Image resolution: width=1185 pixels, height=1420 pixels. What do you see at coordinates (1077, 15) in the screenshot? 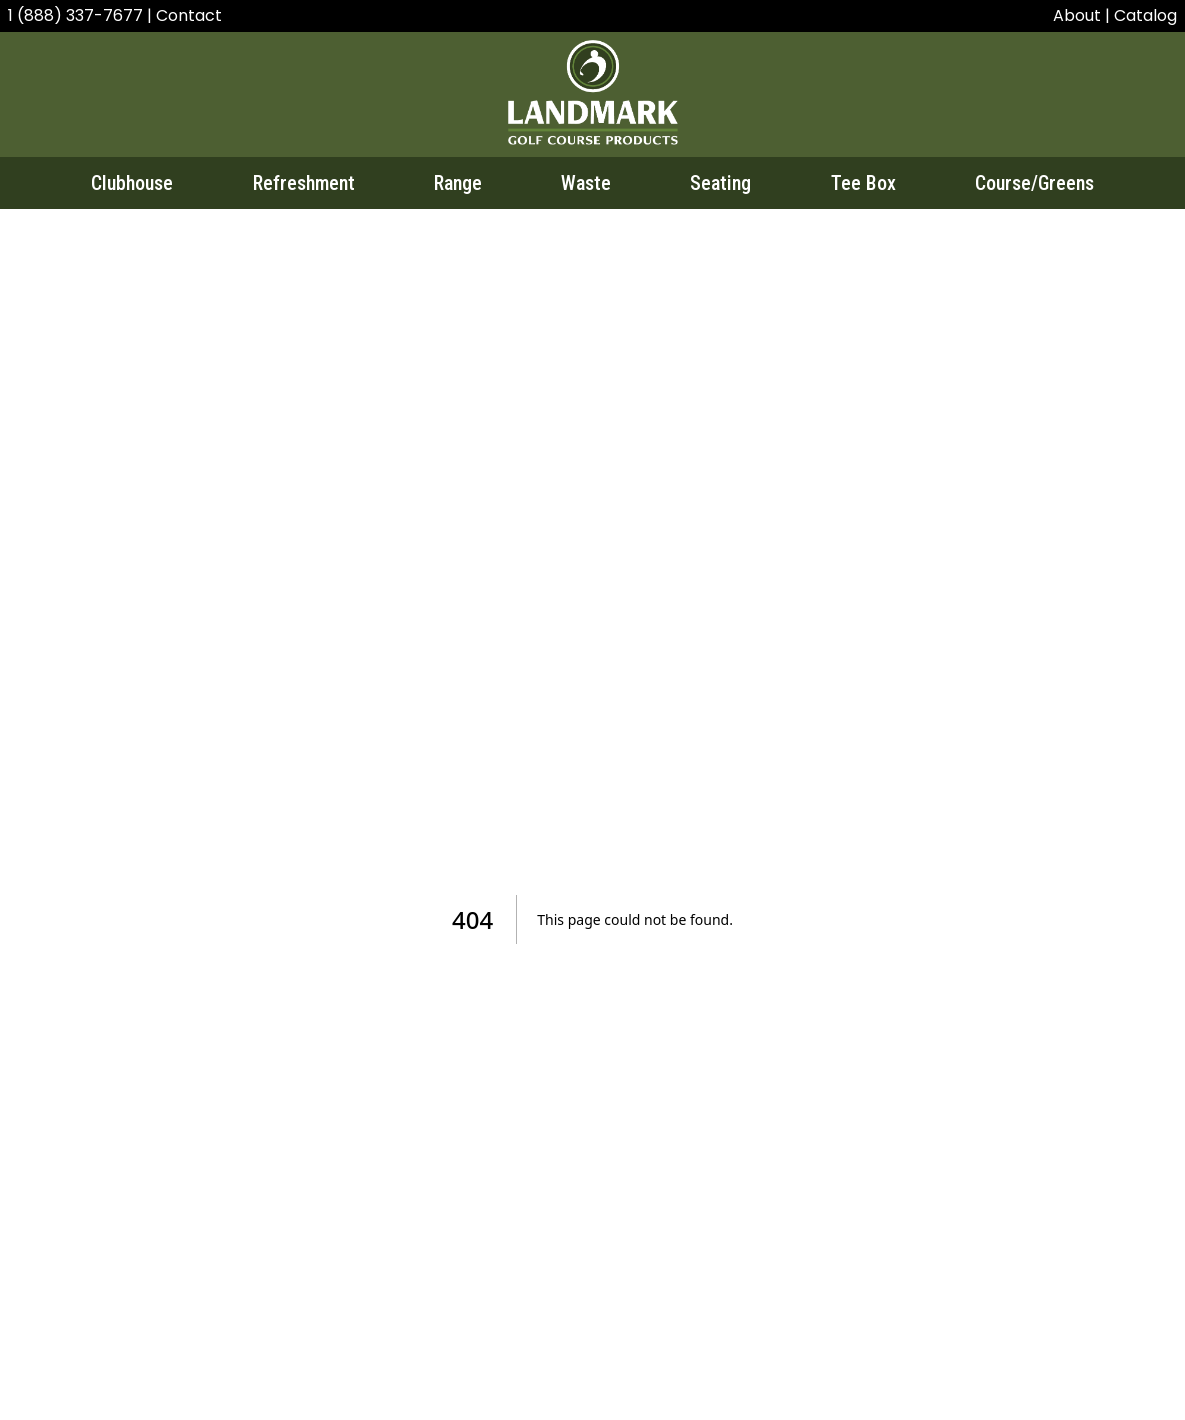
I see `About` at bounding box center [1077, 15].